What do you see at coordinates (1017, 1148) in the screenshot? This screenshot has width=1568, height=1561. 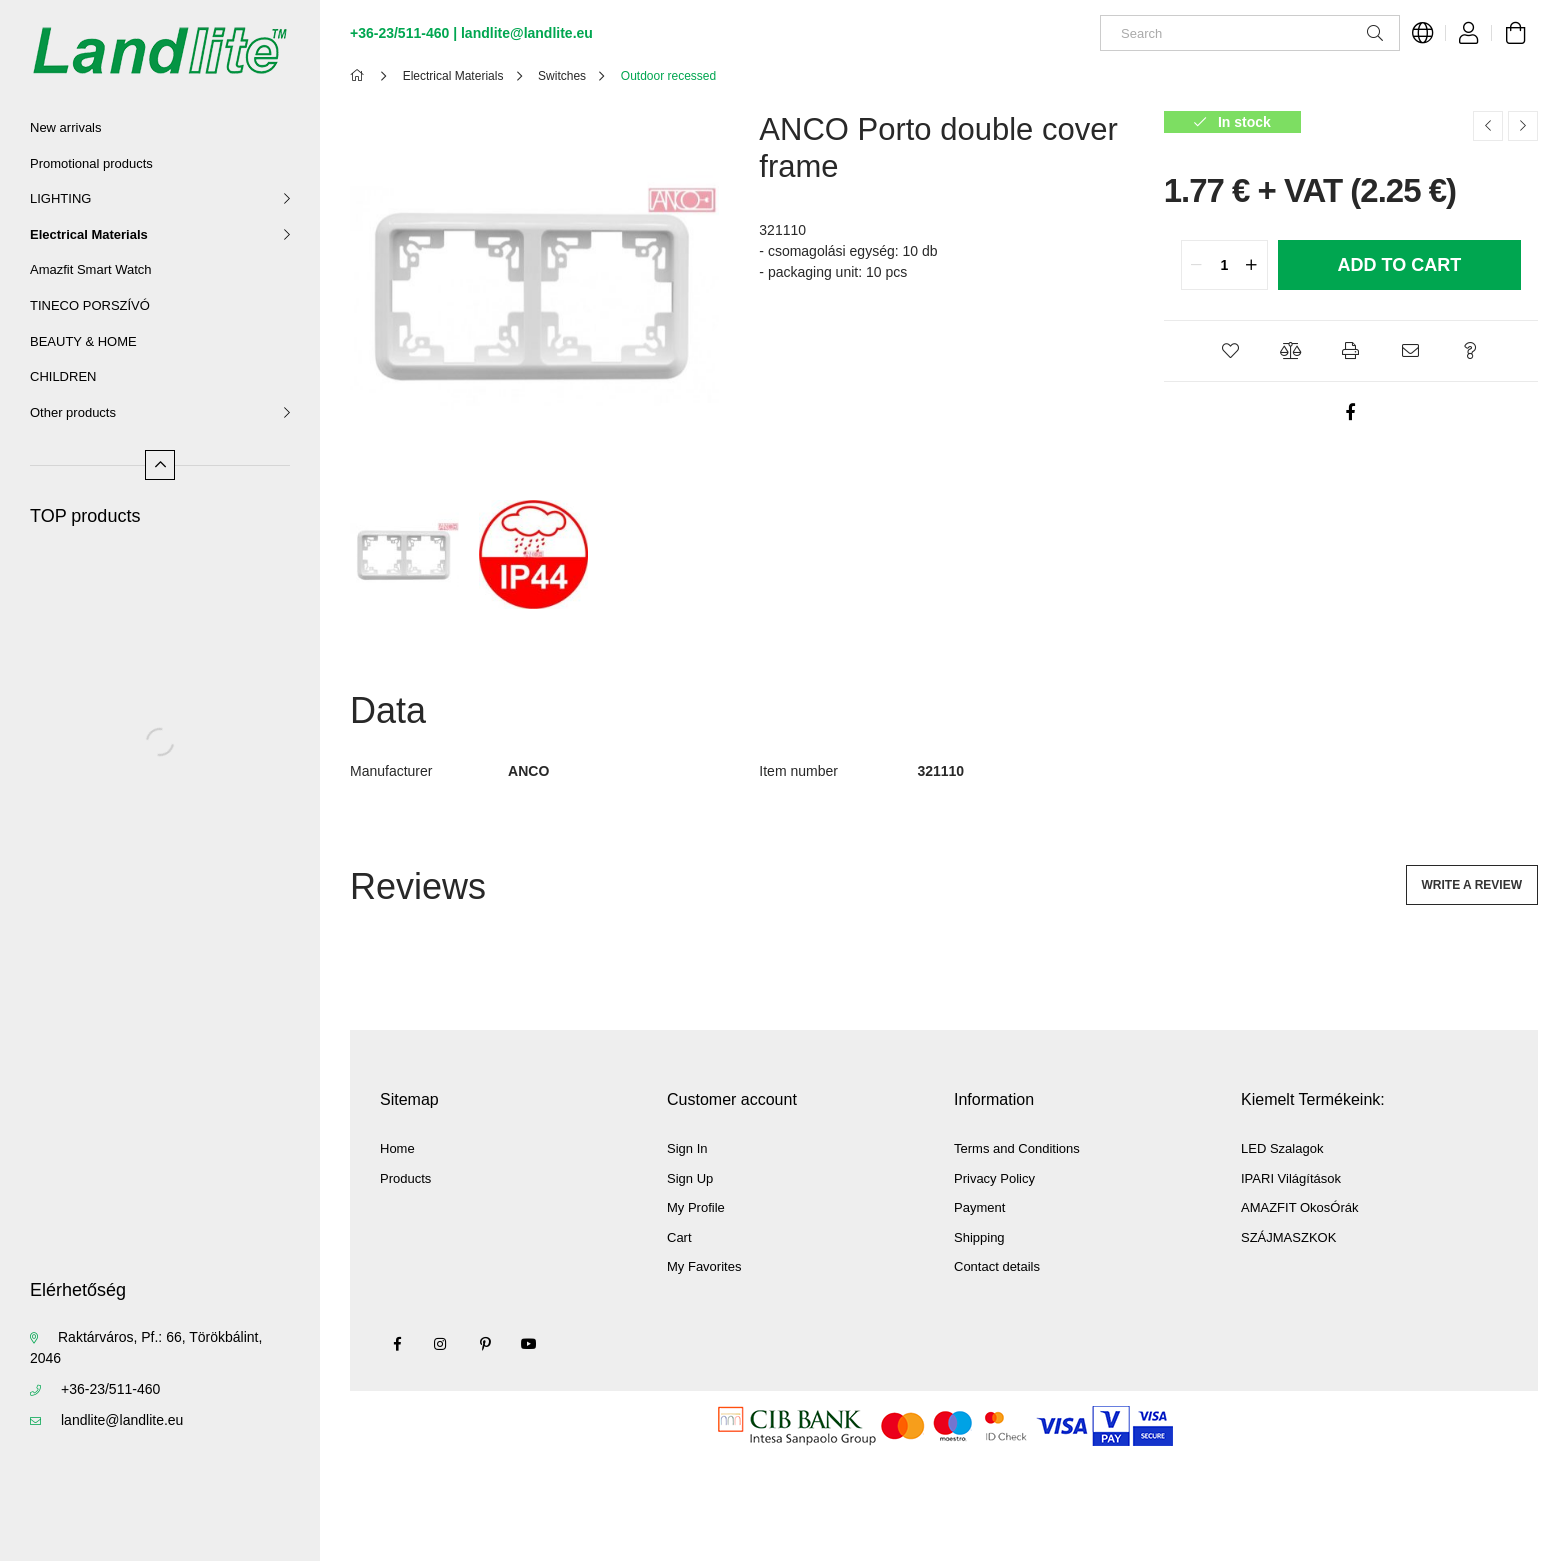 I see `Terms and Conditions` at bounding box center [1017, 1148].